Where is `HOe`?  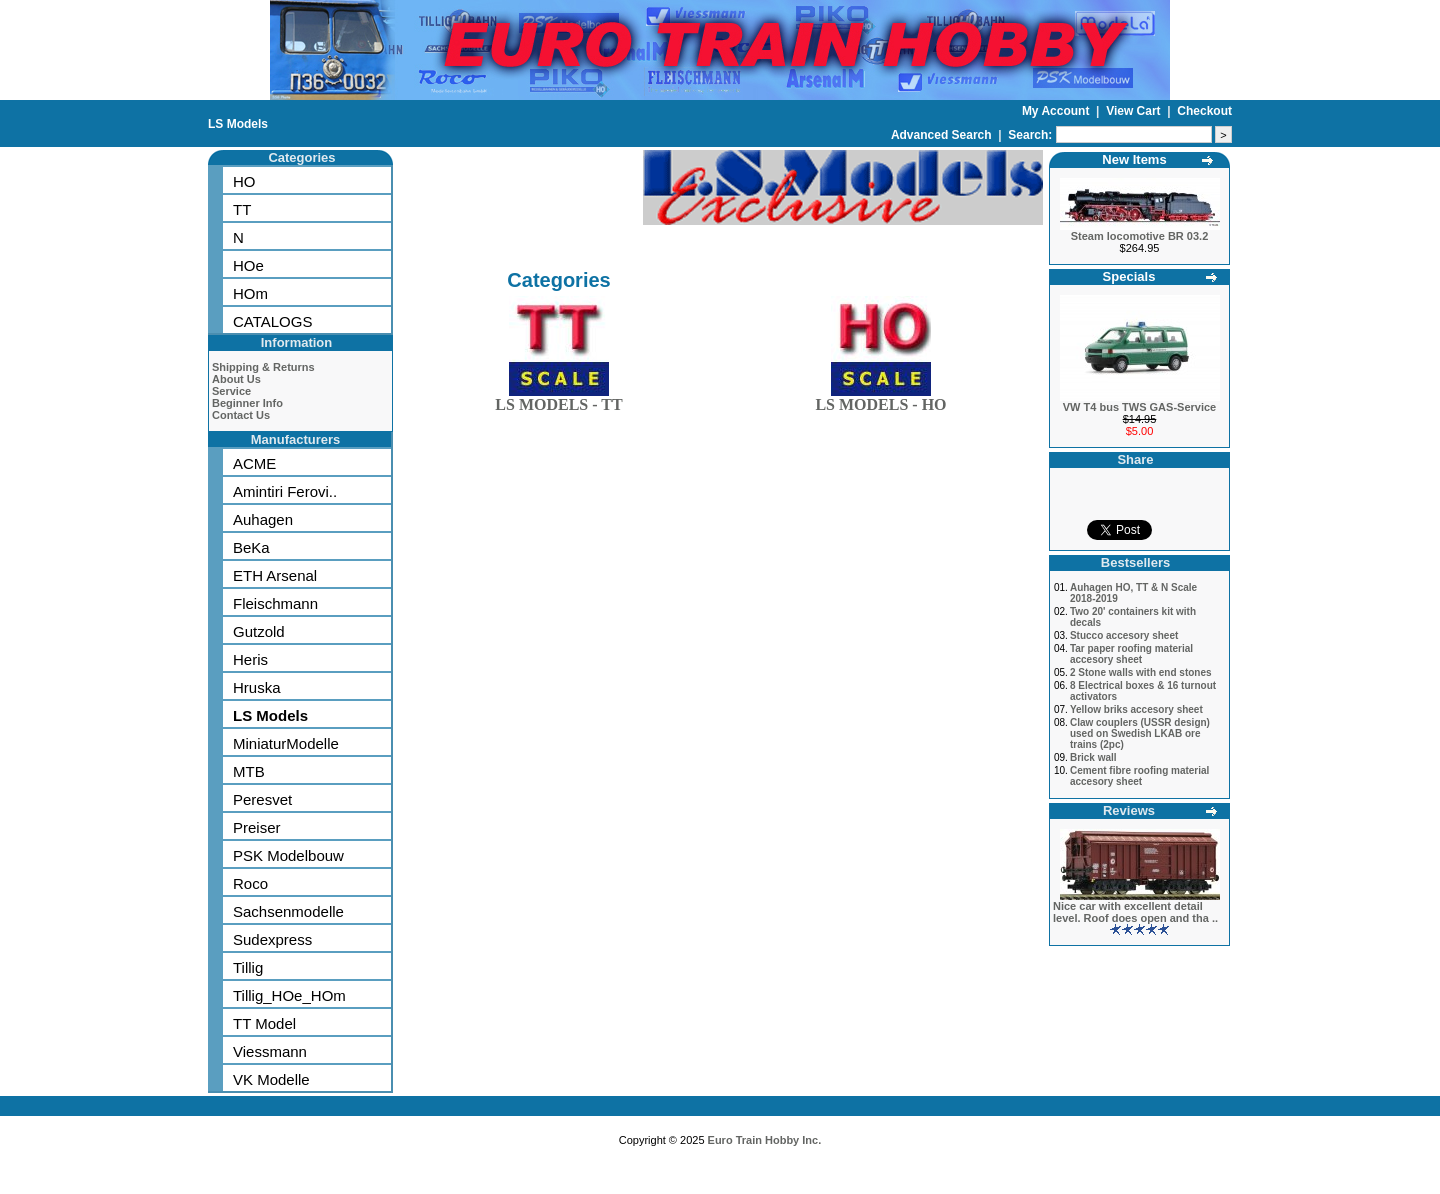 HOe is located at coordinates (248, 265).